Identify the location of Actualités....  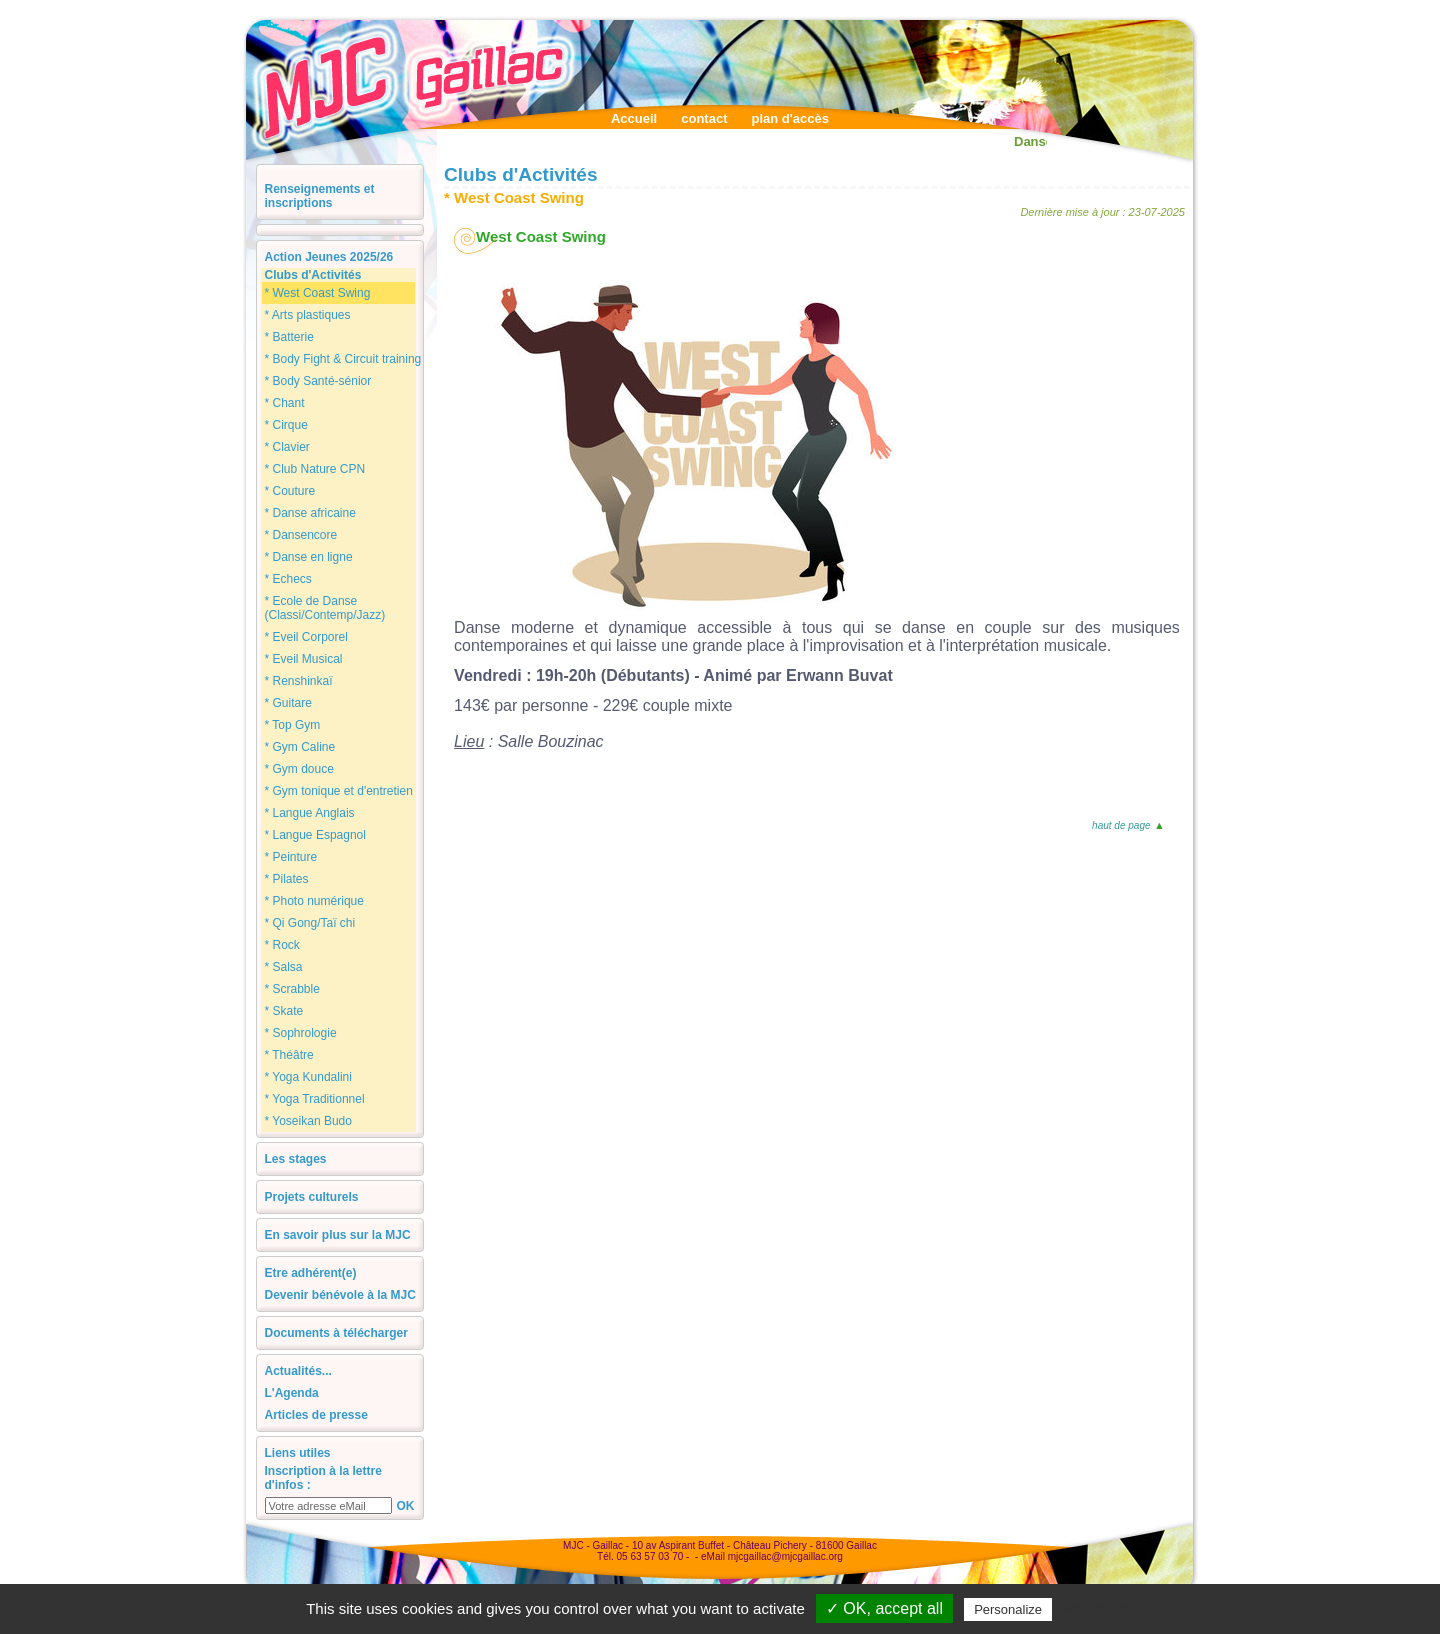
(298, 1371).